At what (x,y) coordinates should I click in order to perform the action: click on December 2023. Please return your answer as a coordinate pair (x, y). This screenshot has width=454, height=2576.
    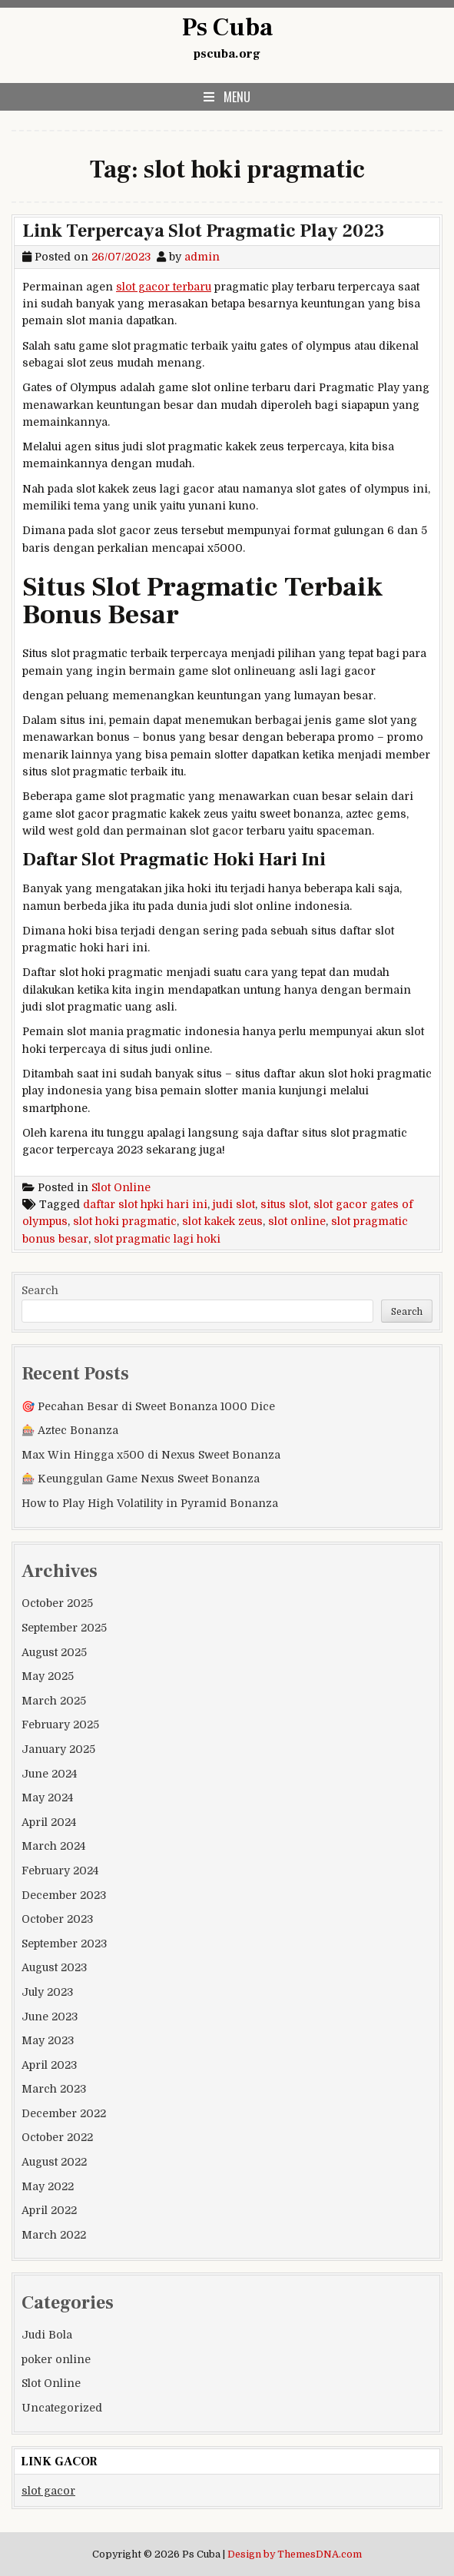
    Looking at the image, I should click on (64, 1895).